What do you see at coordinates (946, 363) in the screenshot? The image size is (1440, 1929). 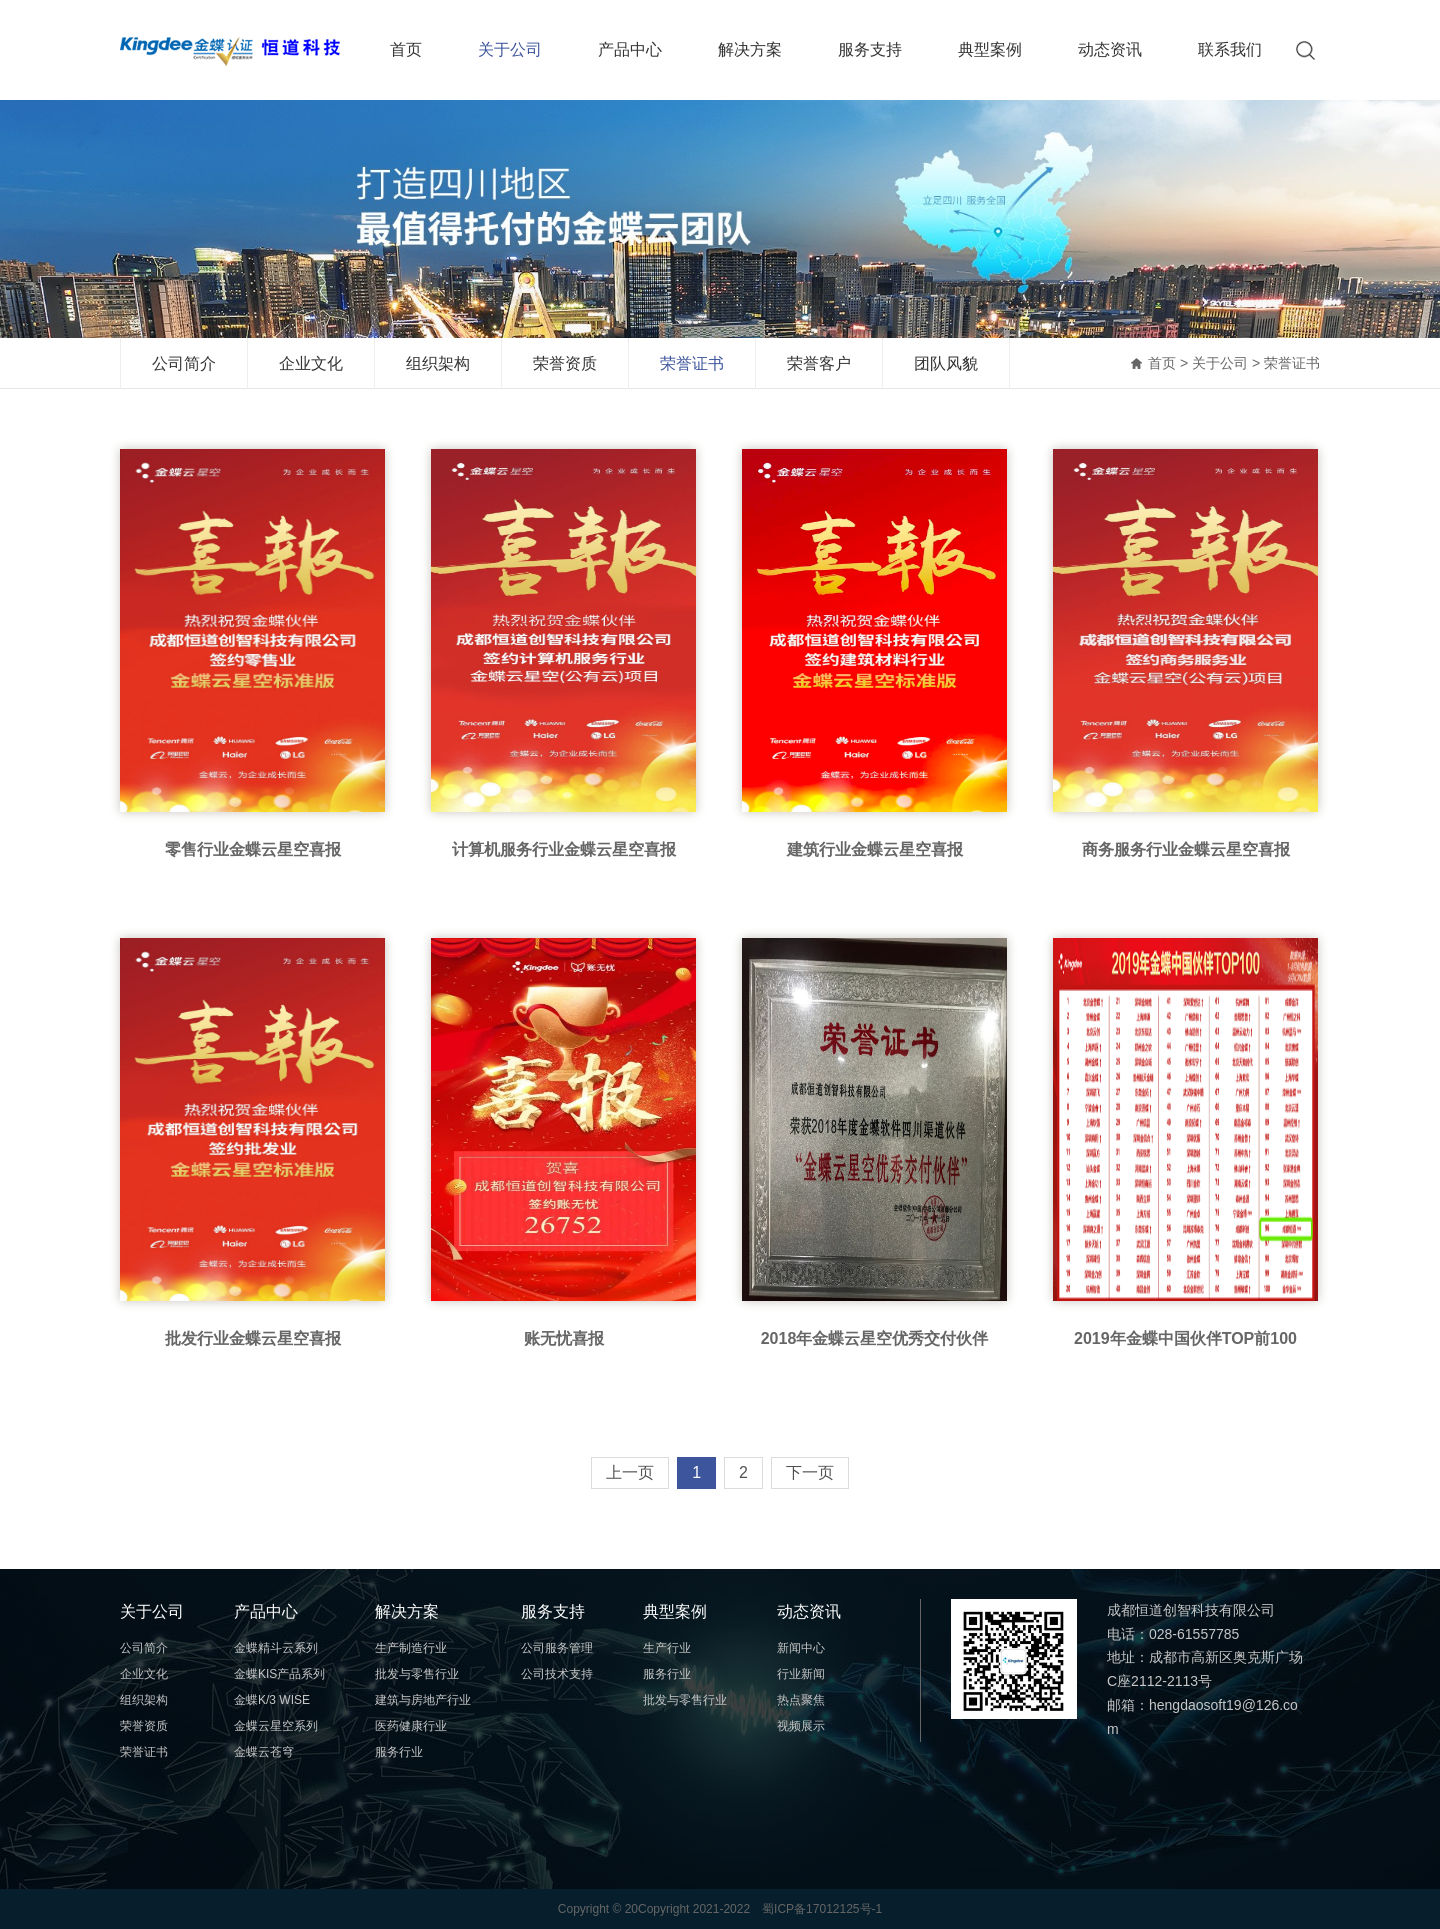 I see `团队风貌` at bounding box center [946, 363].